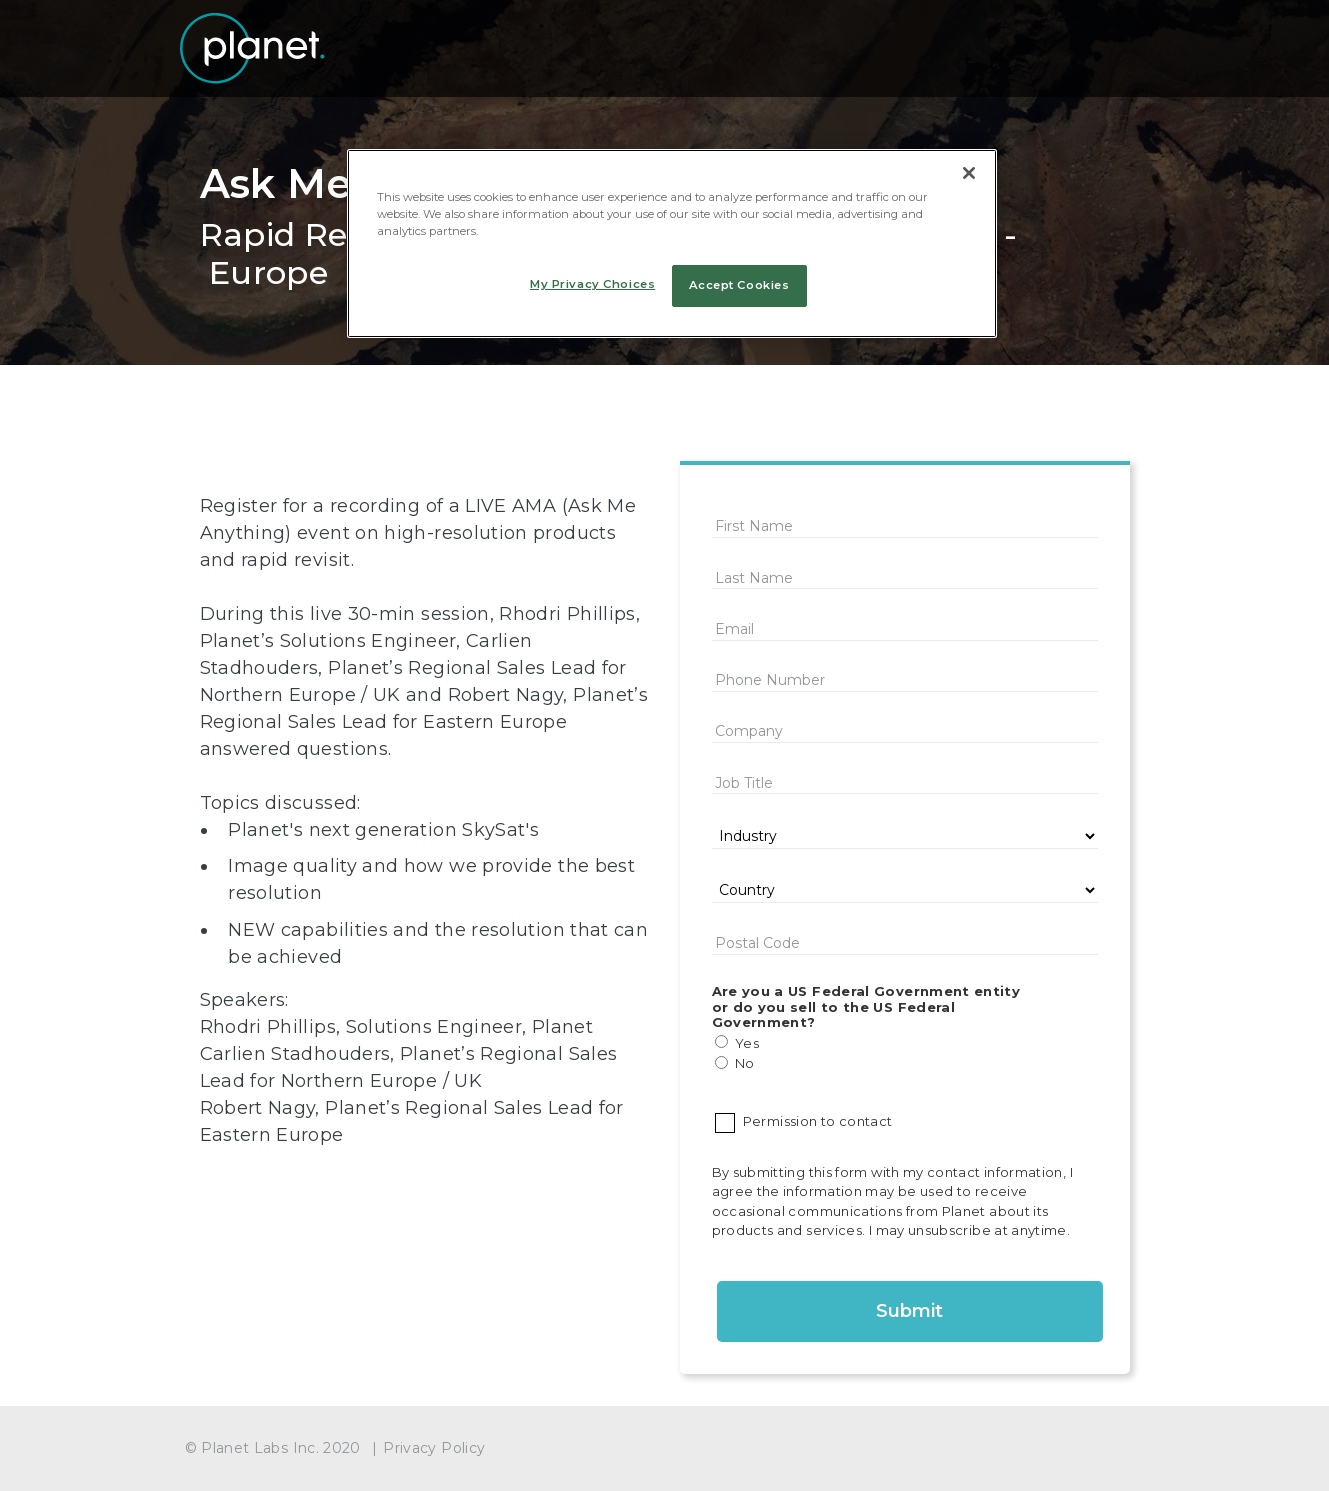 The image size is (1329, 1491). Describe the element at coordinates (866, 1006) in the screenshot. I see `Are you a US Federal Government entity or do you sell to the US Federal Government?` at that location.